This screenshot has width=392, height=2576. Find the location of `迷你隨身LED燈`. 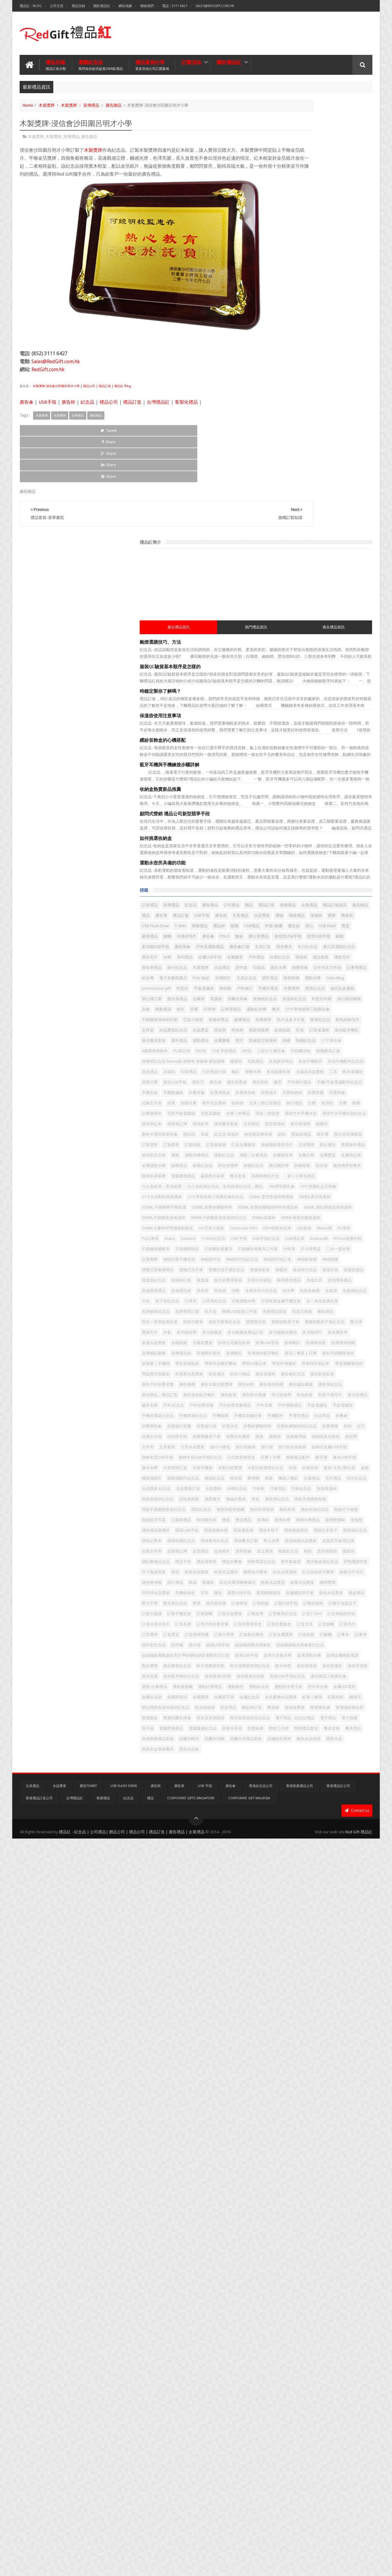

迷你隨身LED燈 is located at coordinates (323, 2314).